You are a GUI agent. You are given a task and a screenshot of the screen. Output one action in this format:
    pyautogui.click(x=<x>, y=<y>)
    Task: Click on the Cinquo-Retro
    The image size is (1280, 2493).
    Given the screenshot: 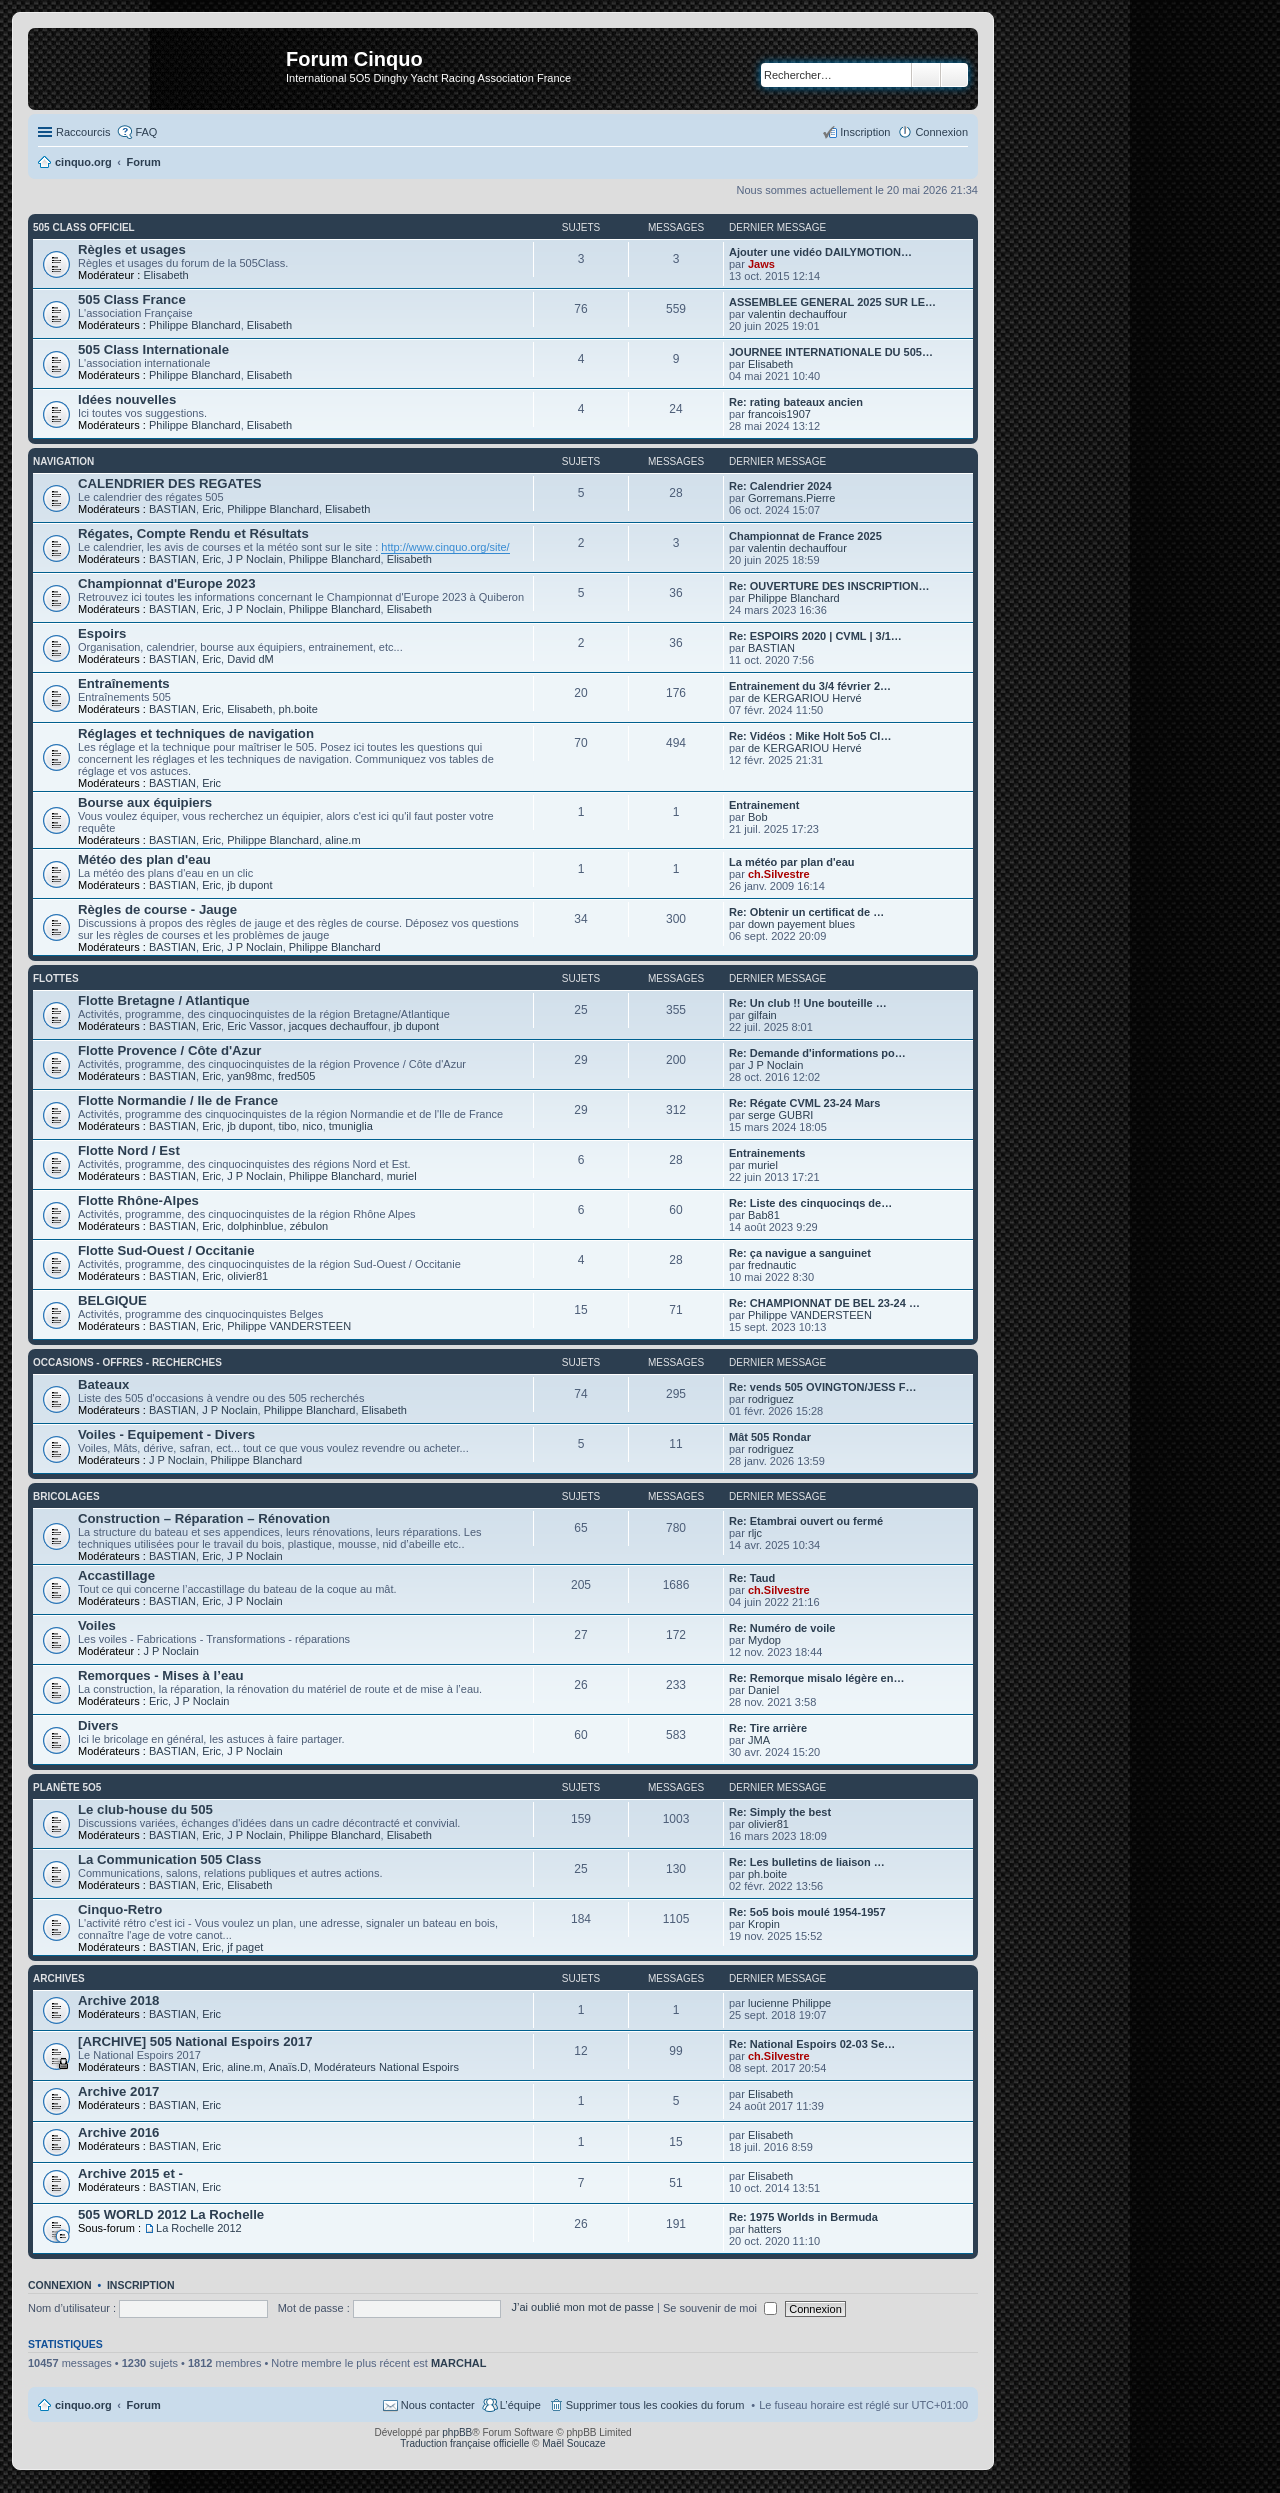 What is the action you would take?
    pyautogui.click(x=120, y=1909)
    